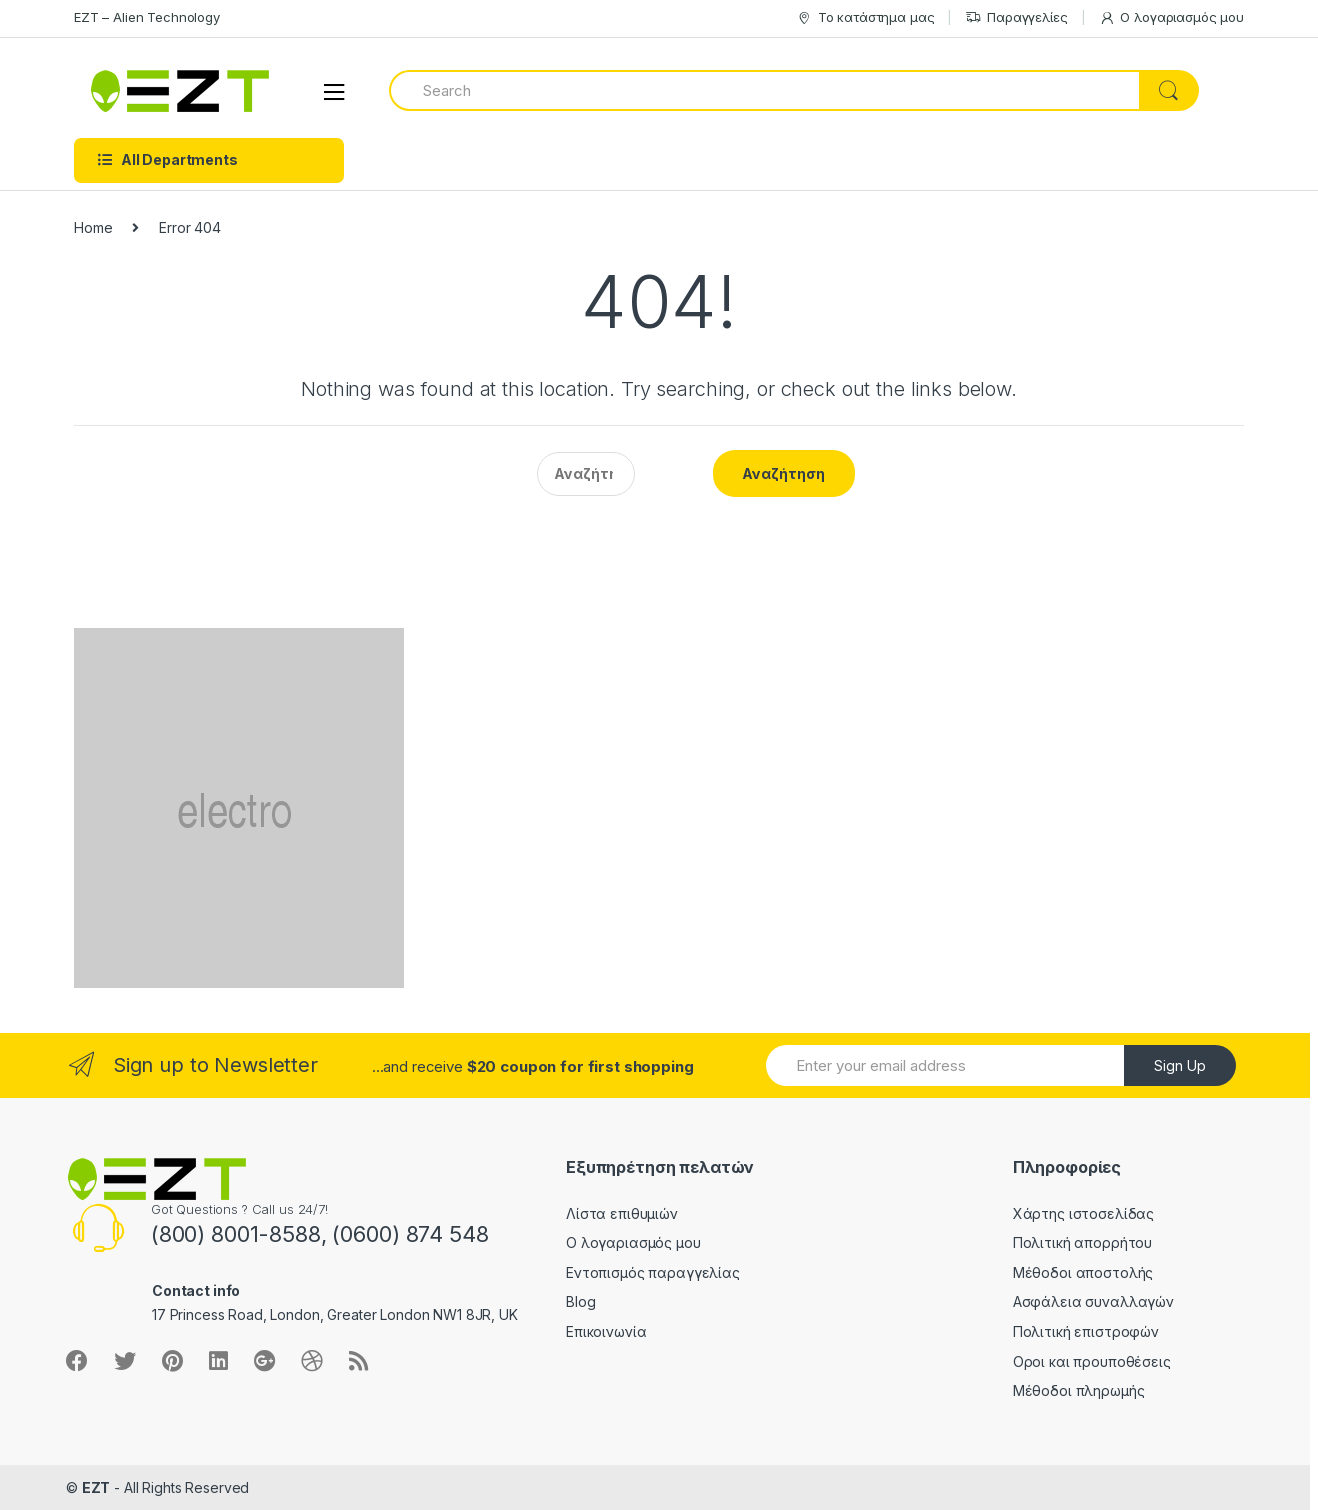 This screenshot has width=1318, height=1510. I want to click on Ασφάλεια συναλλαγών, so click(1093, 1301).